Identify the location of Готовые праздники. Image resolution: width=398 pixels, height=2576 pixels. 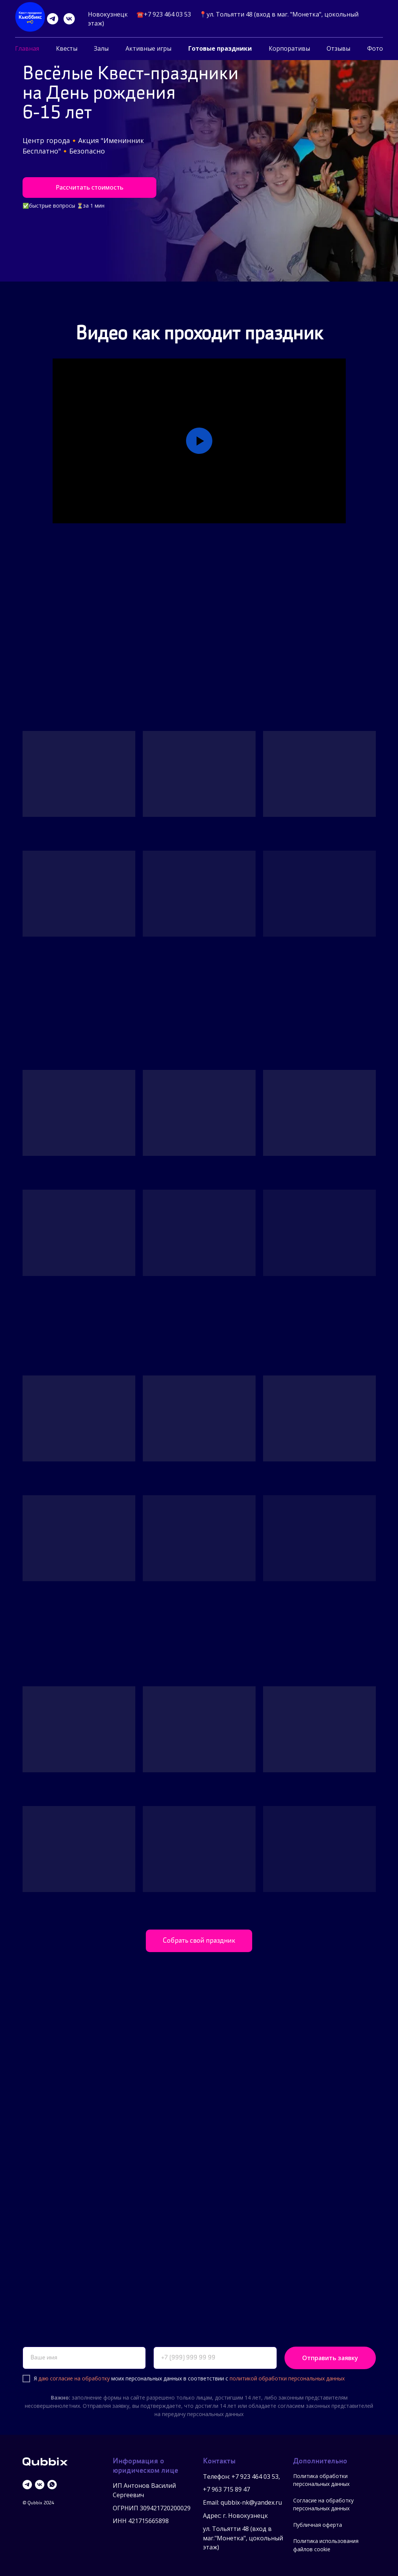
(220, 48).